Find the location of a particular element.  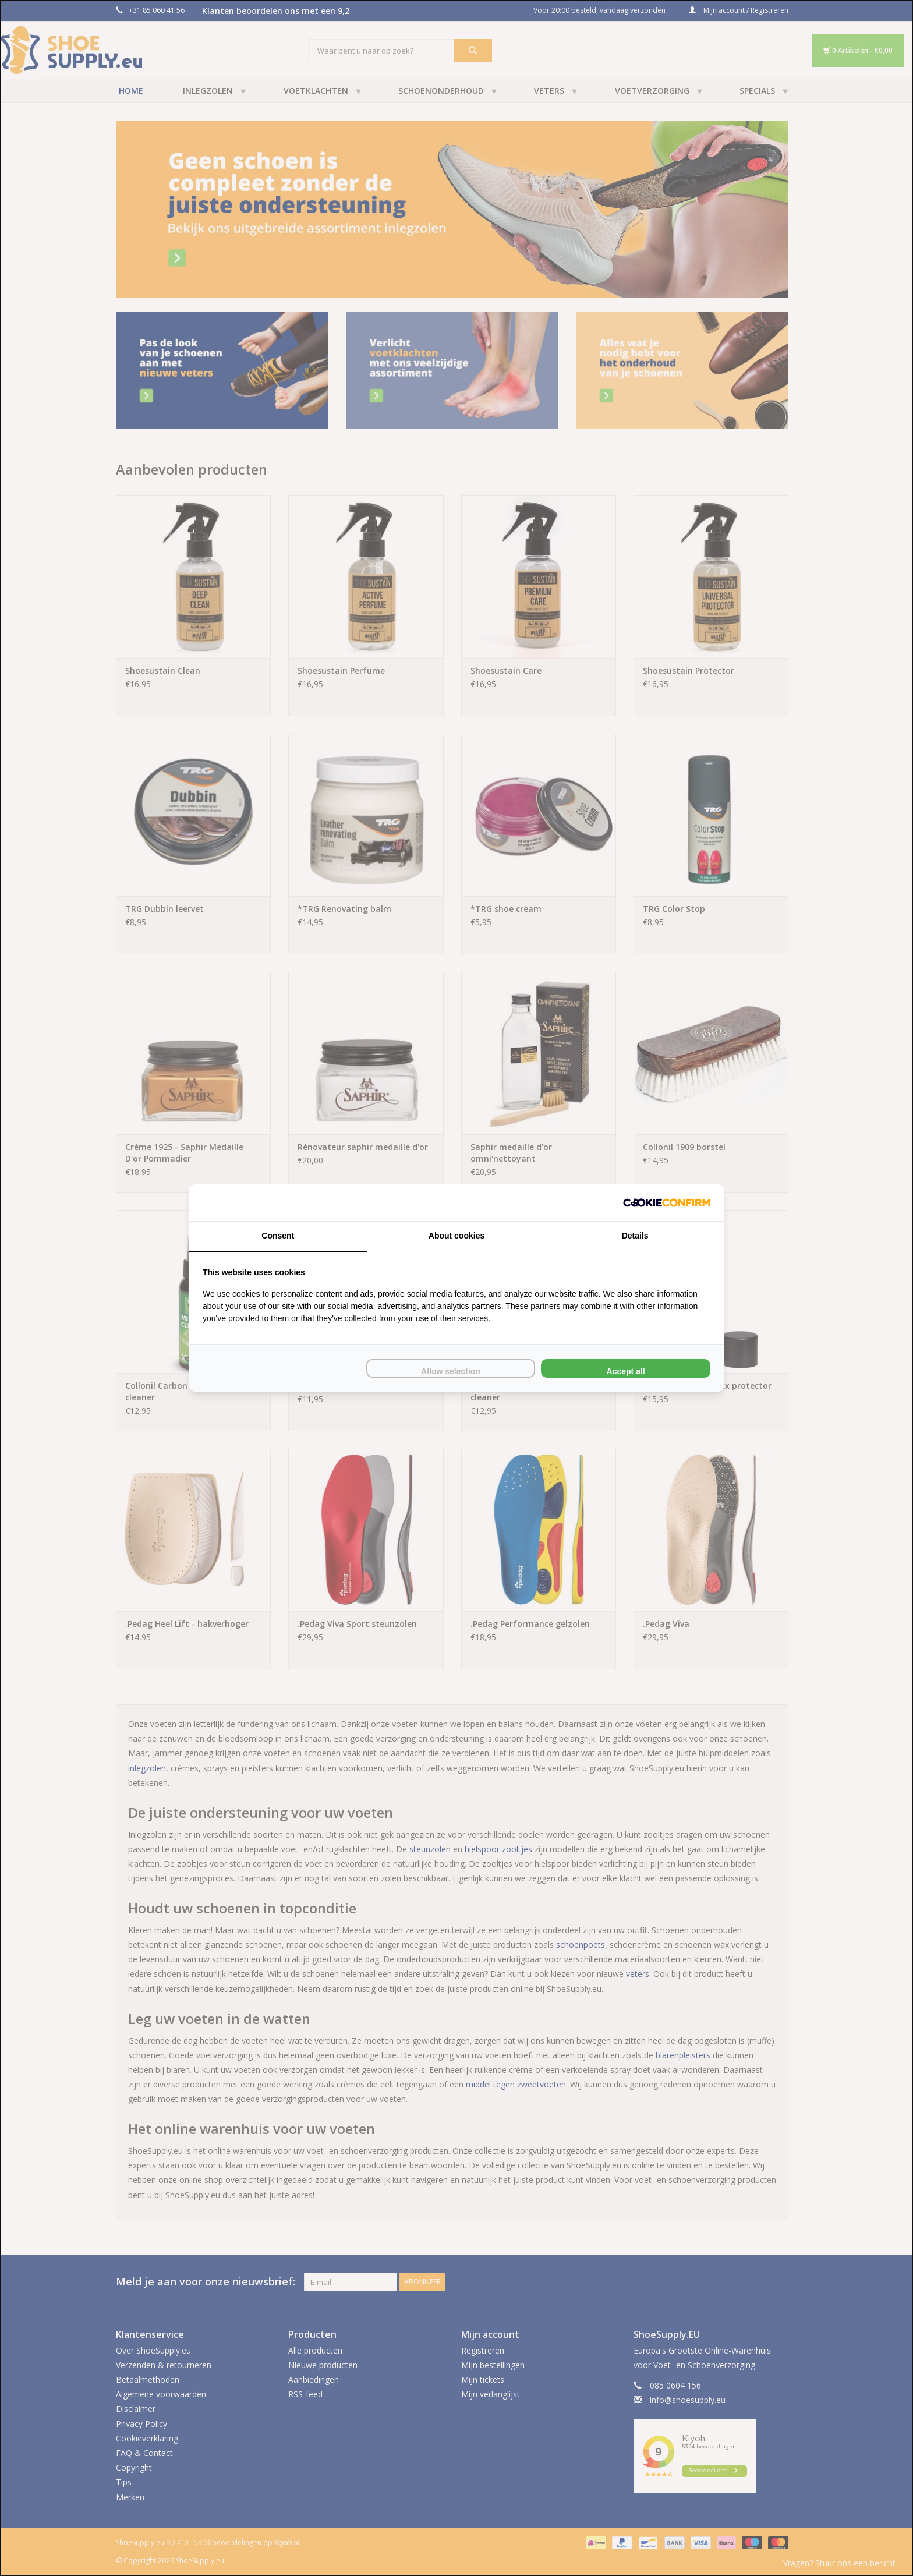

About cookies [tab] is located at coordinates (456, 1235).